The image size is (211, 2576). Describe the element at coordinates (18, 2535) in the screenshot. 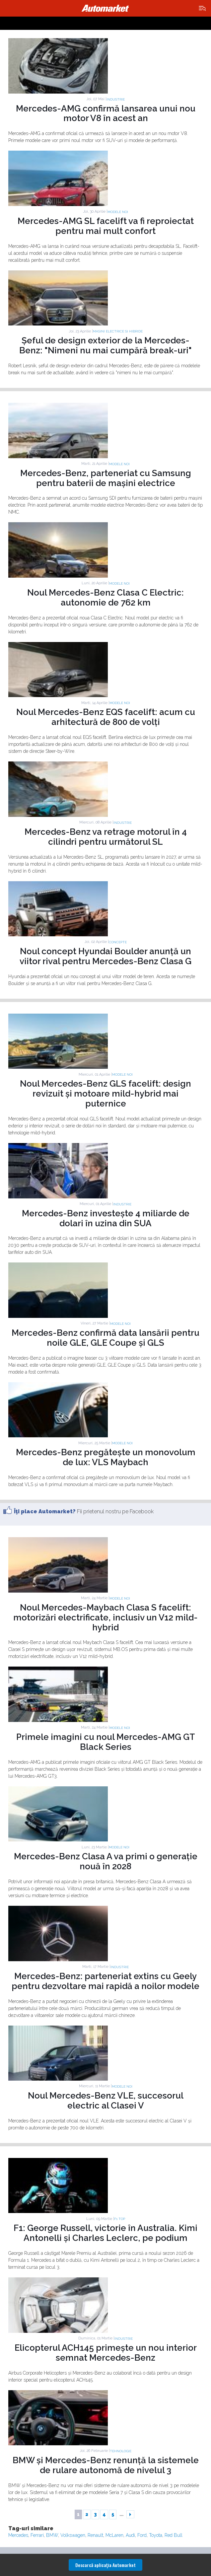

I see `Mercedes` at that location.